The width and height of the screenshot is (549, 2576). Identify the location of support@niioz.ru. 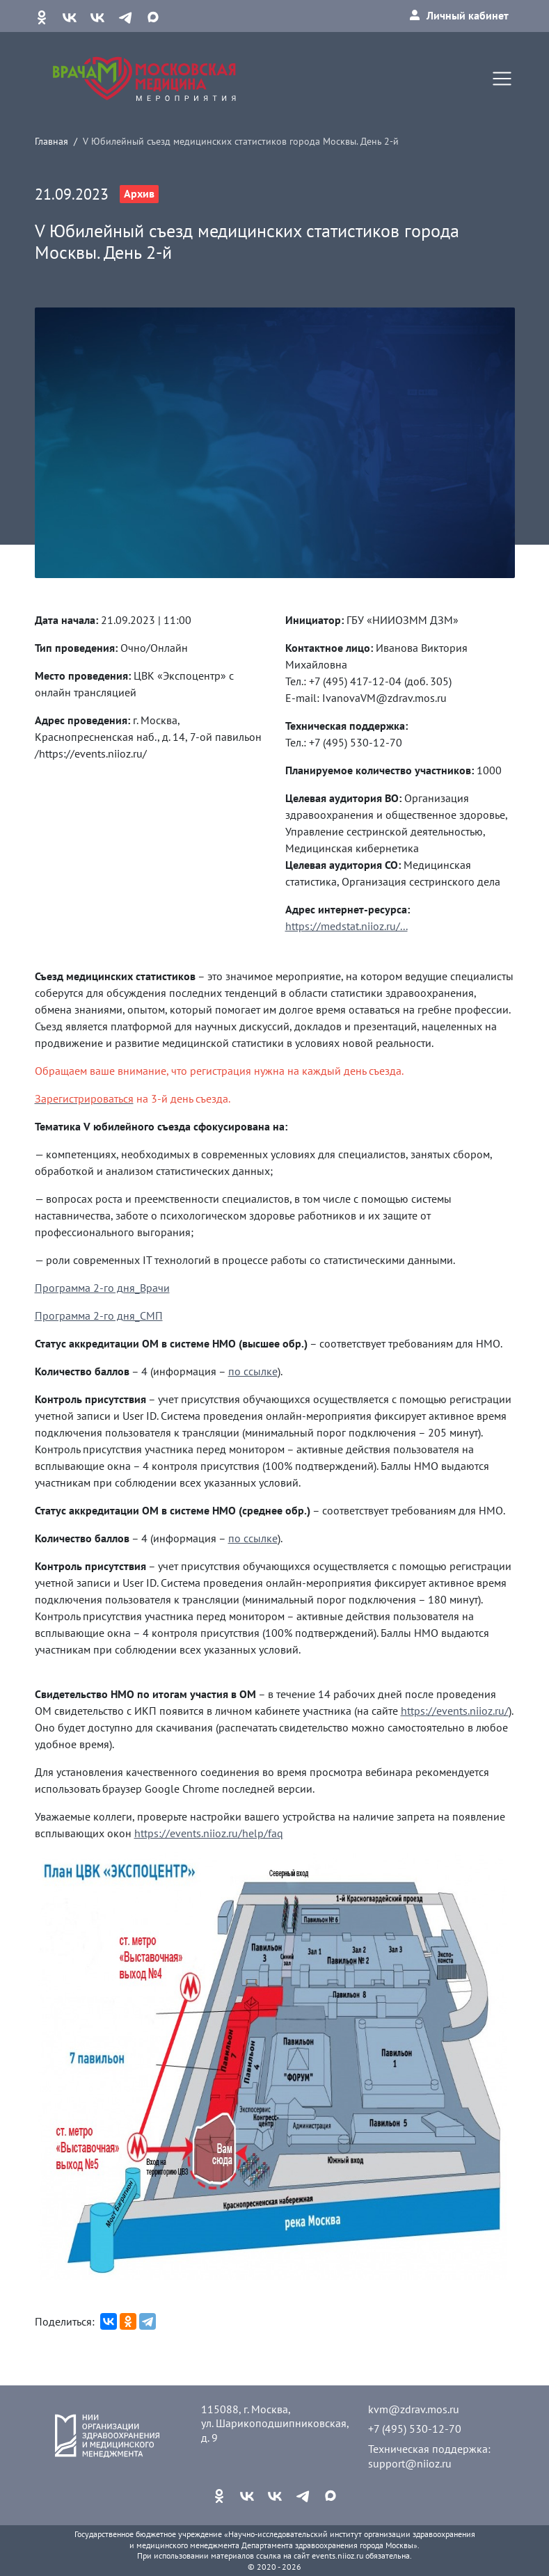
(410, 2463).